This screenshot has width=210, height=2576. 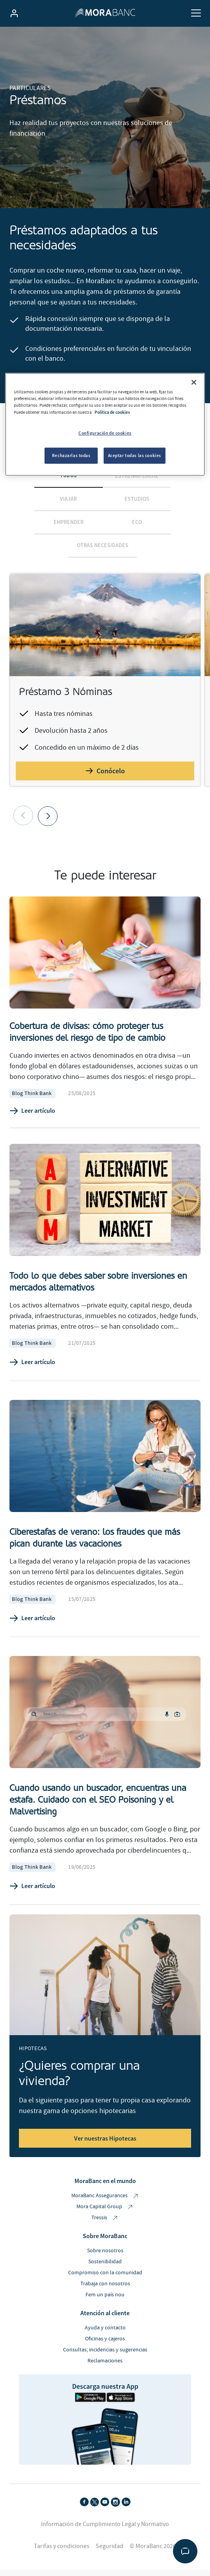 I want to click on [button], so click(x=48, y=822).